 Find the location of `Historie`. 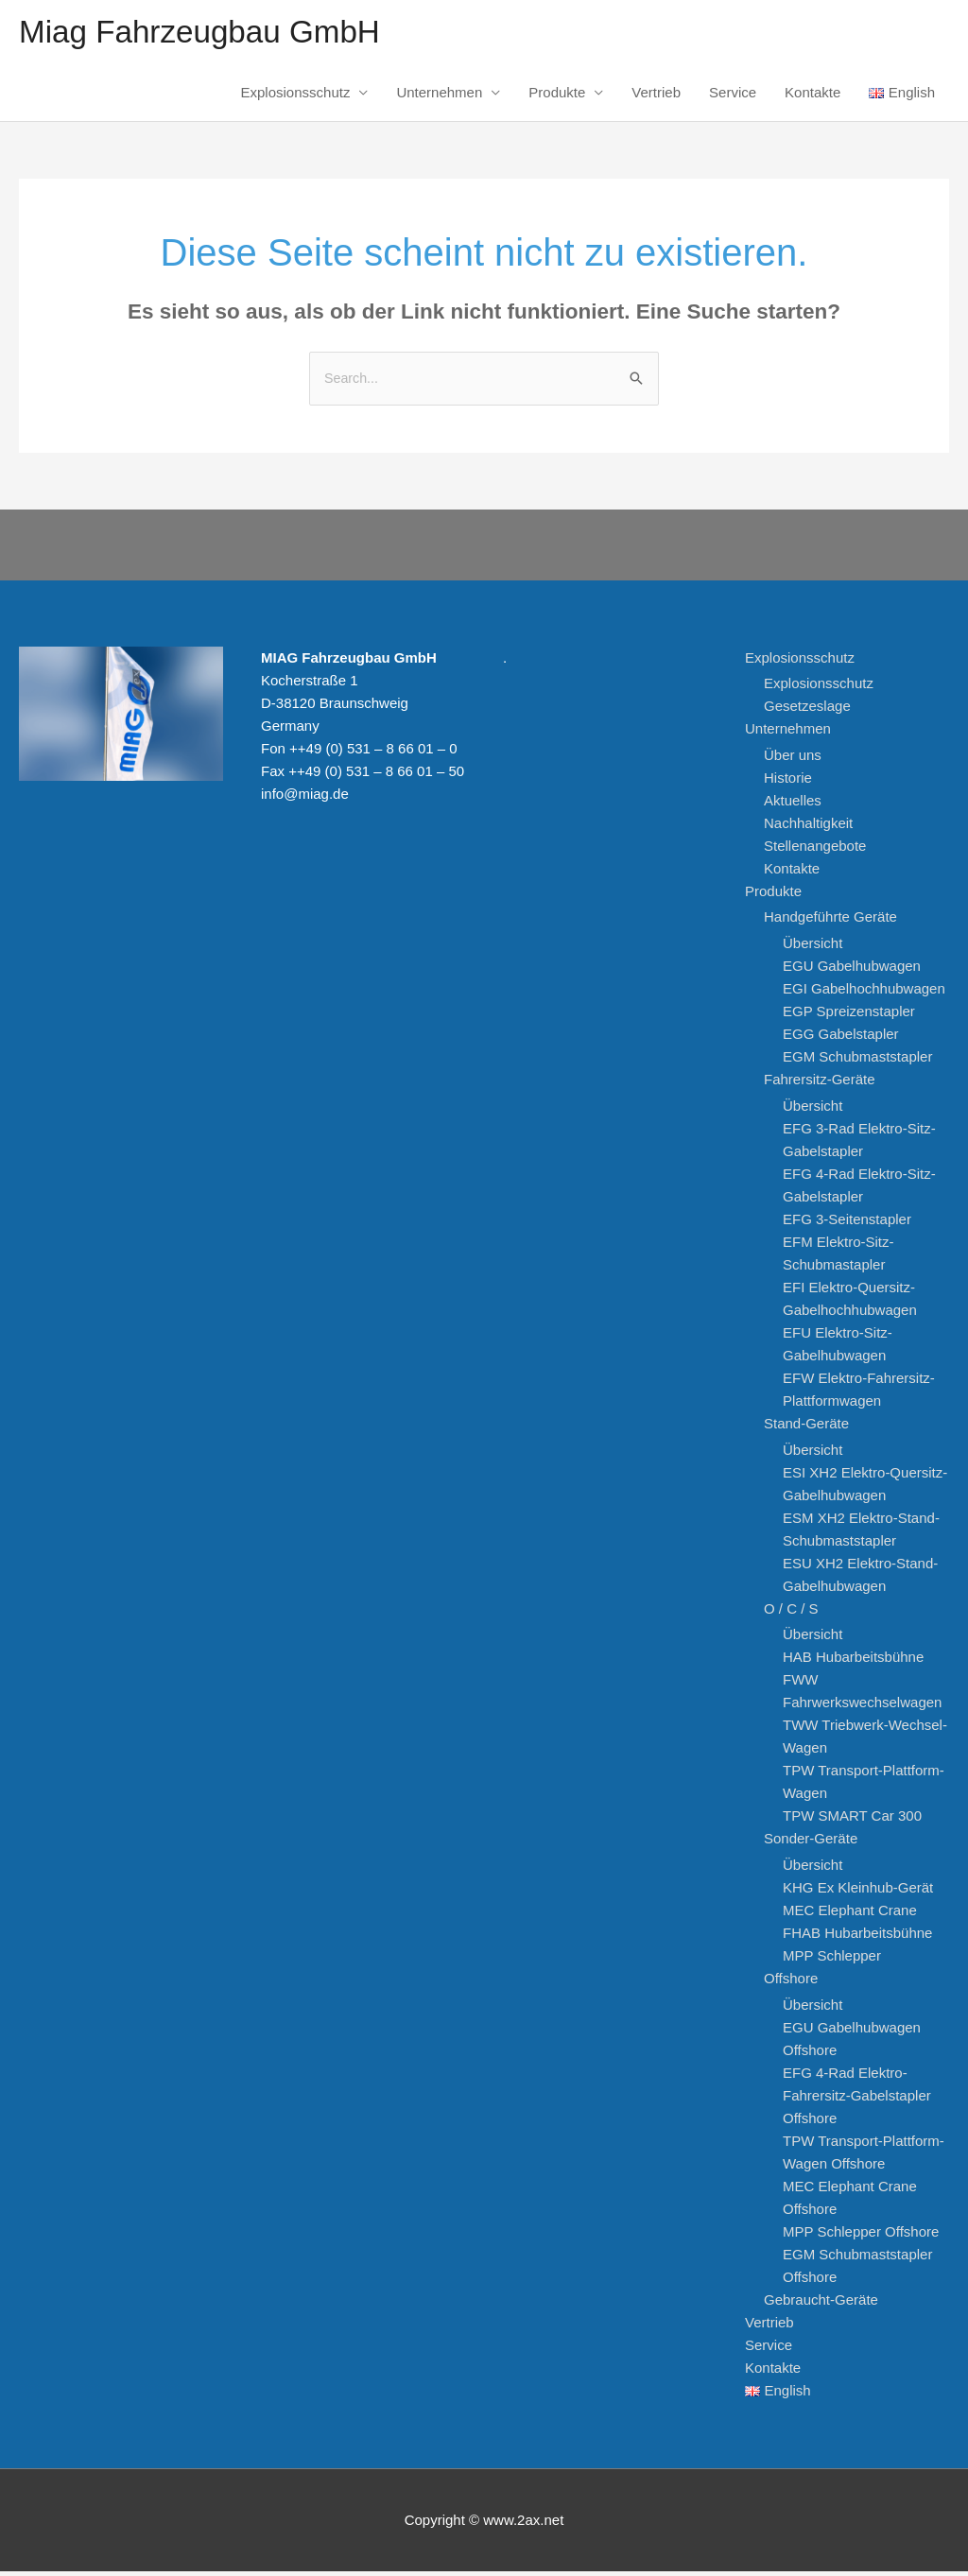

Historie is located at coordinates (788, 782).